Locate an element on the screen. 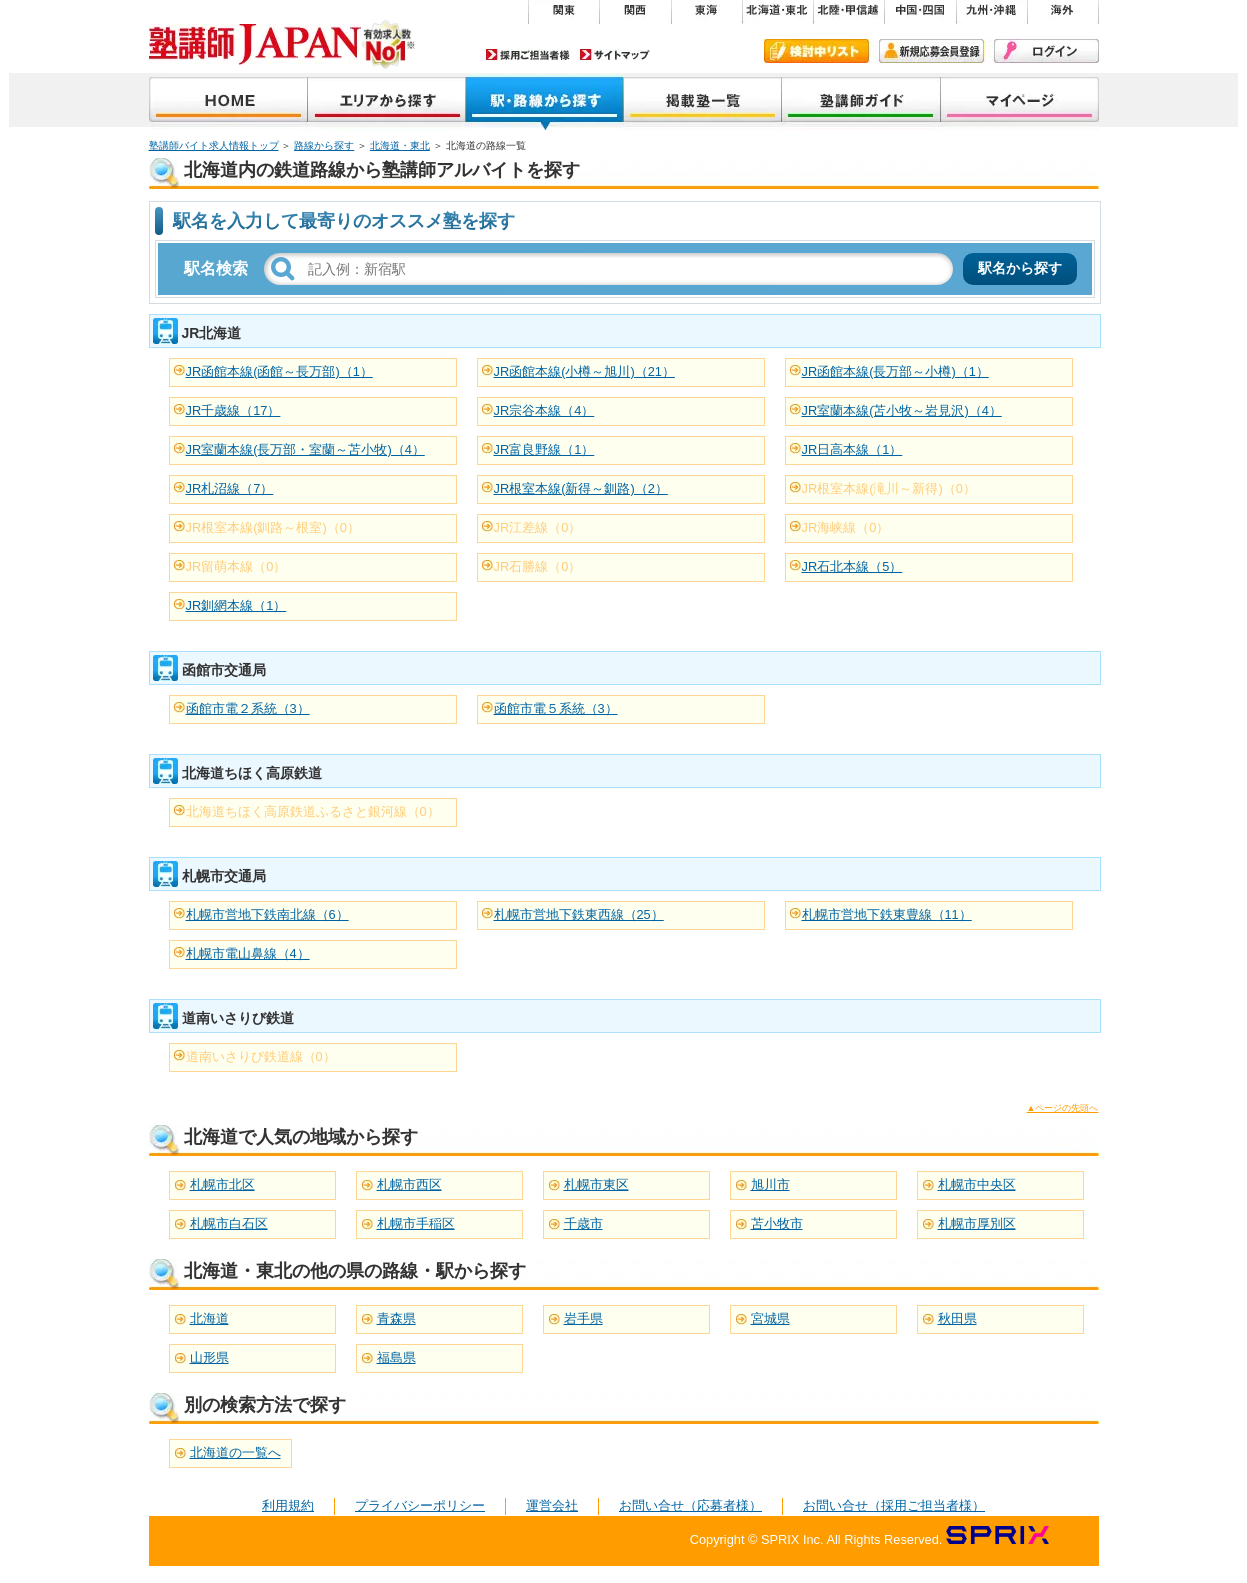  採用ご担当者様 is located at coordinates (528, 54).